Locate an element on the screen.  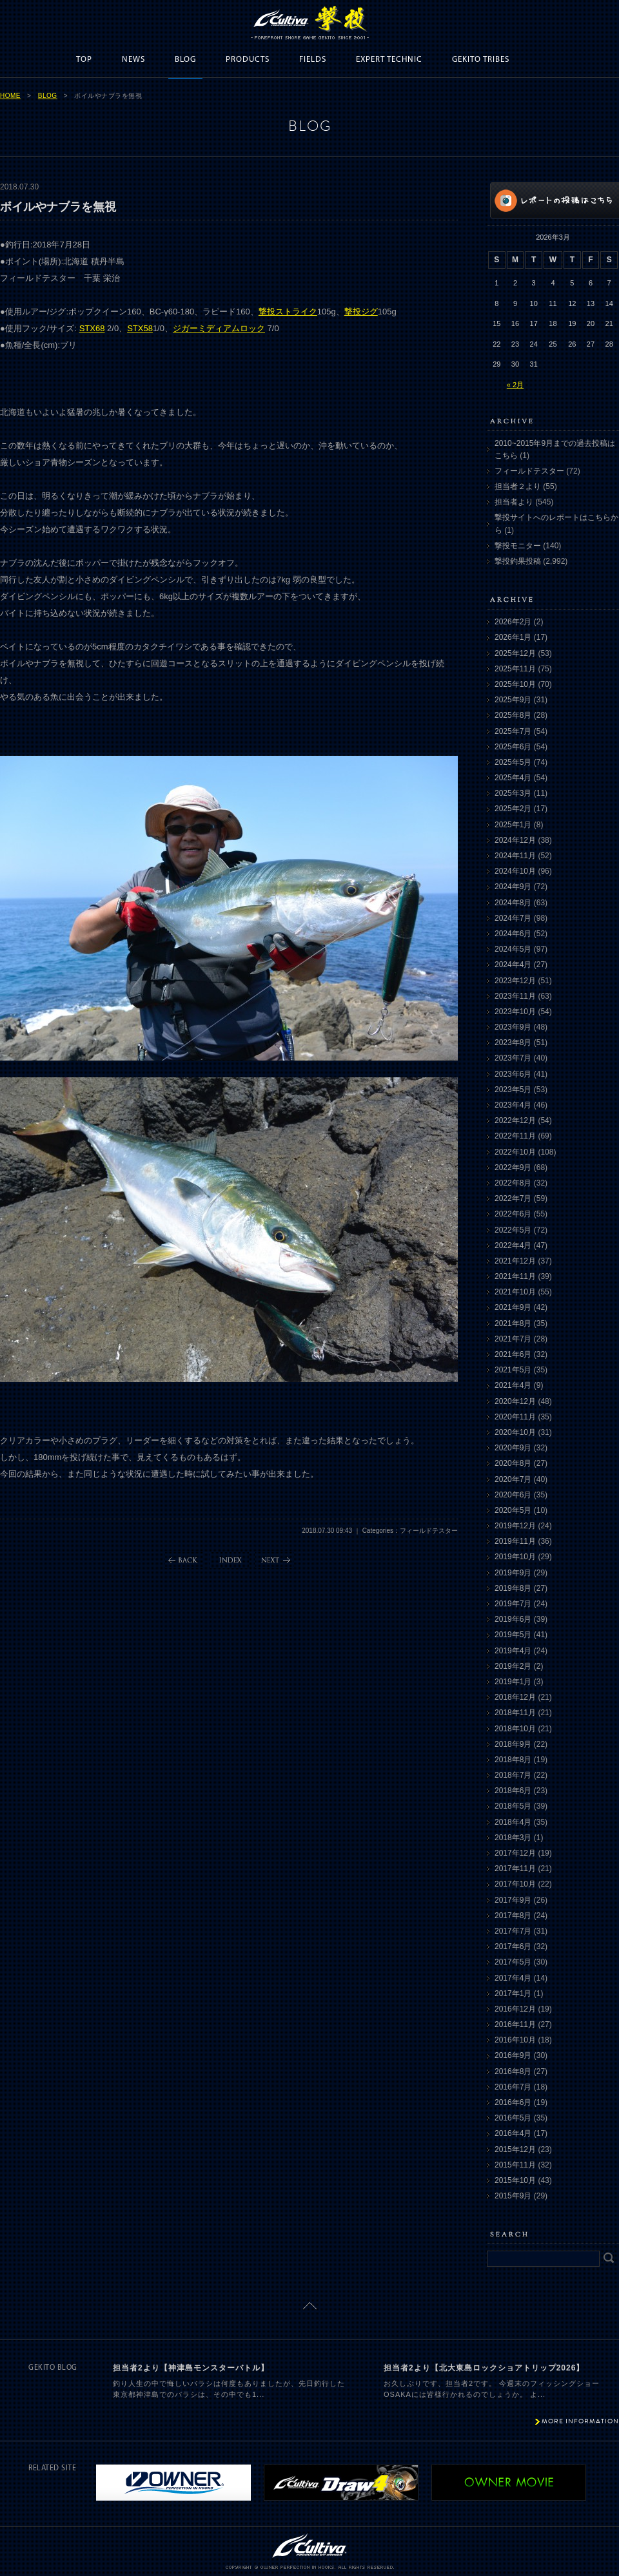
MORE INFORMATION is located at coordinates (580, 2421).